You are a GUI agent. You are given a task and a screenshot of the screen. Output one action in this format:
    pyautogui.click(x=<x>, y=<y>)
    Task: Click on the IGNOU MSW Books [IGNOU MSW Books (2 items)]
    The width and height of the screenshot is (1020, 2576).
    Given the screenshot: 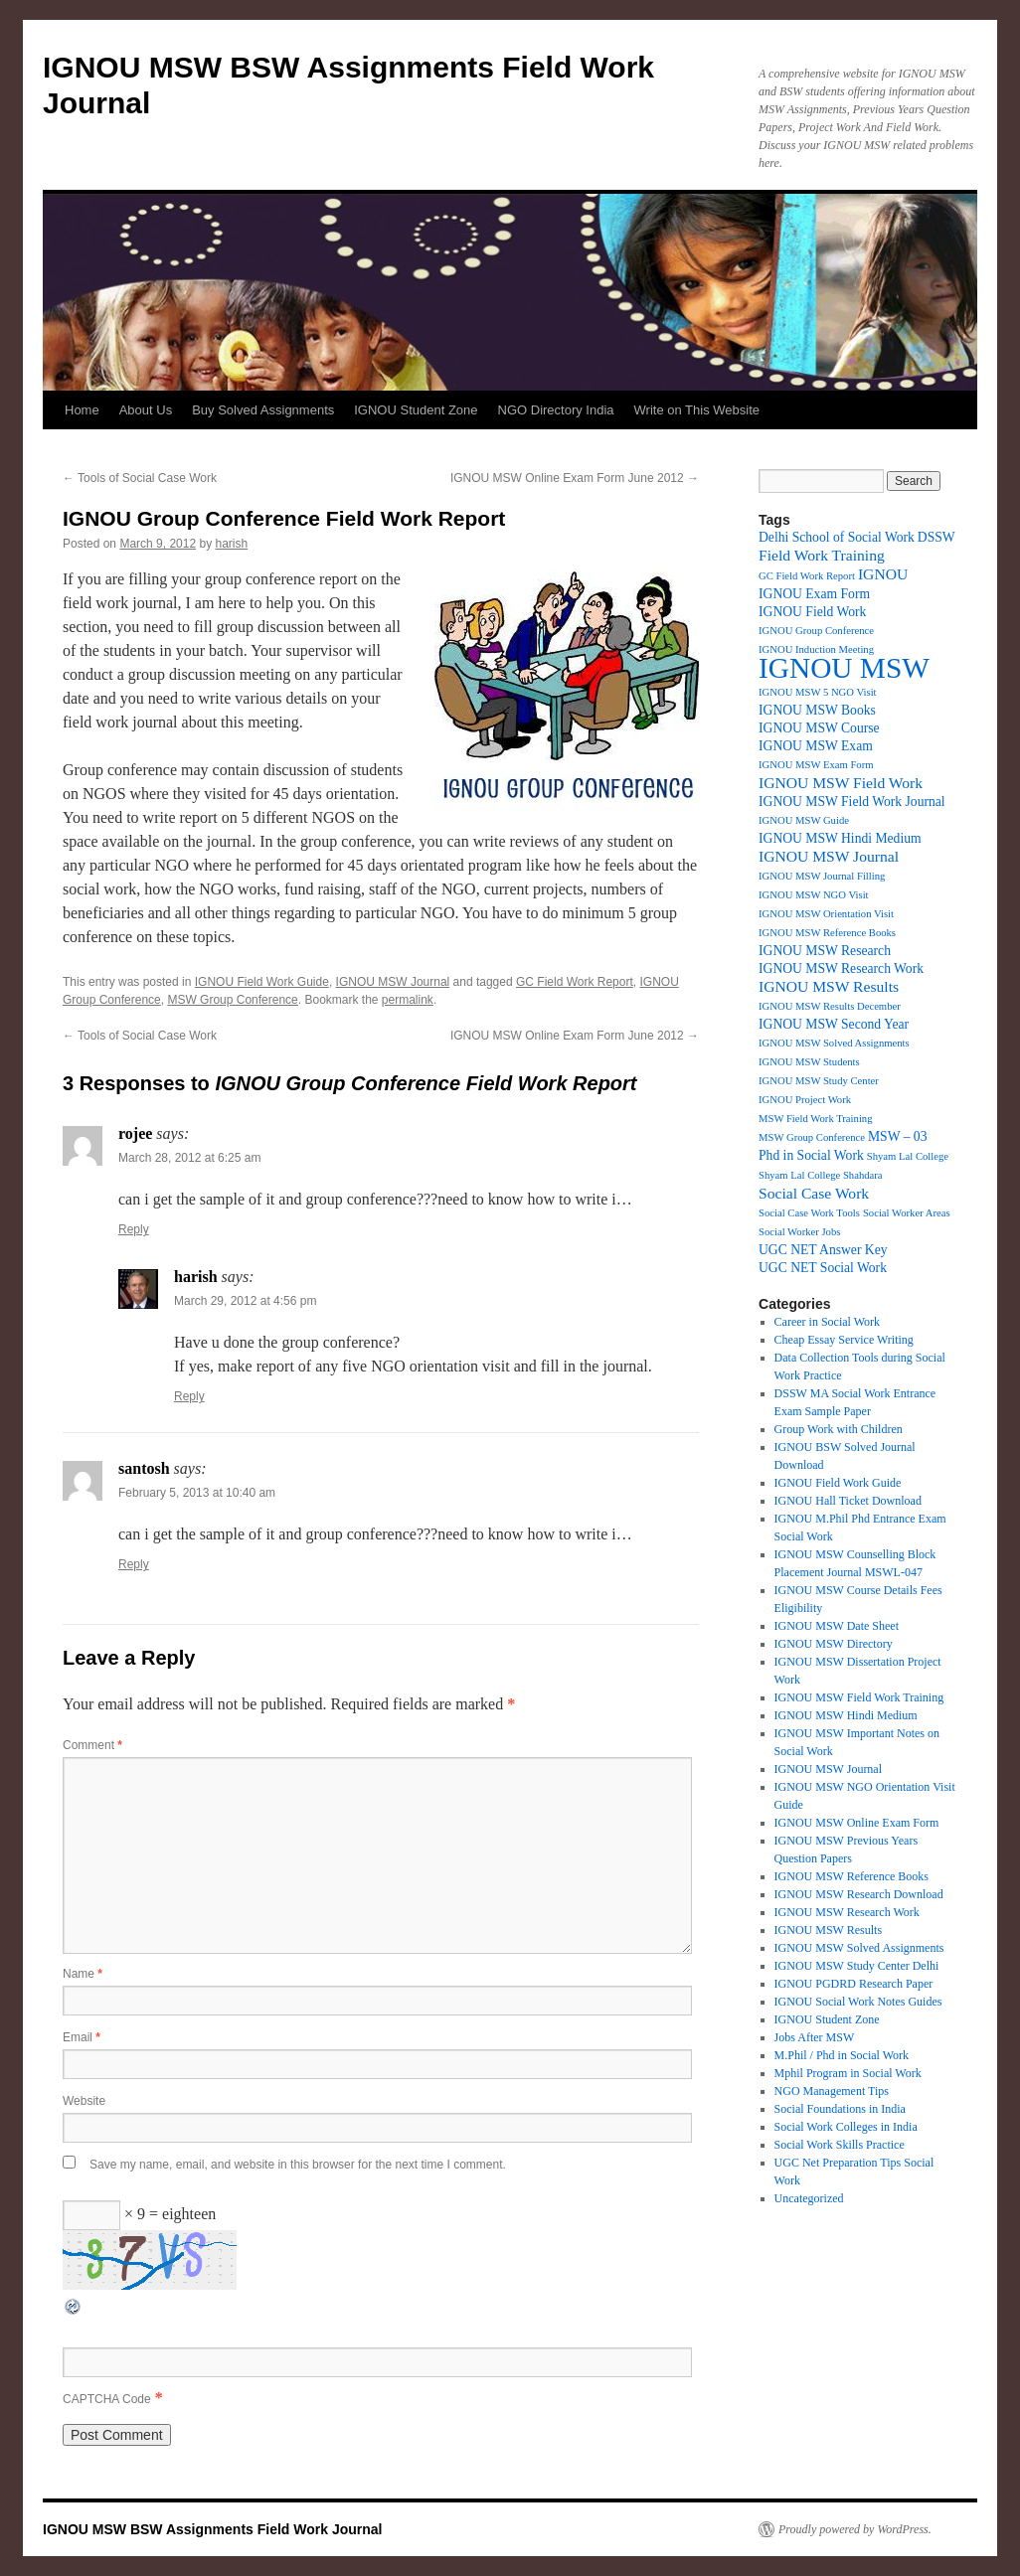 What is the action you would take?
    pyautogui.click(x=817, y=710)
    